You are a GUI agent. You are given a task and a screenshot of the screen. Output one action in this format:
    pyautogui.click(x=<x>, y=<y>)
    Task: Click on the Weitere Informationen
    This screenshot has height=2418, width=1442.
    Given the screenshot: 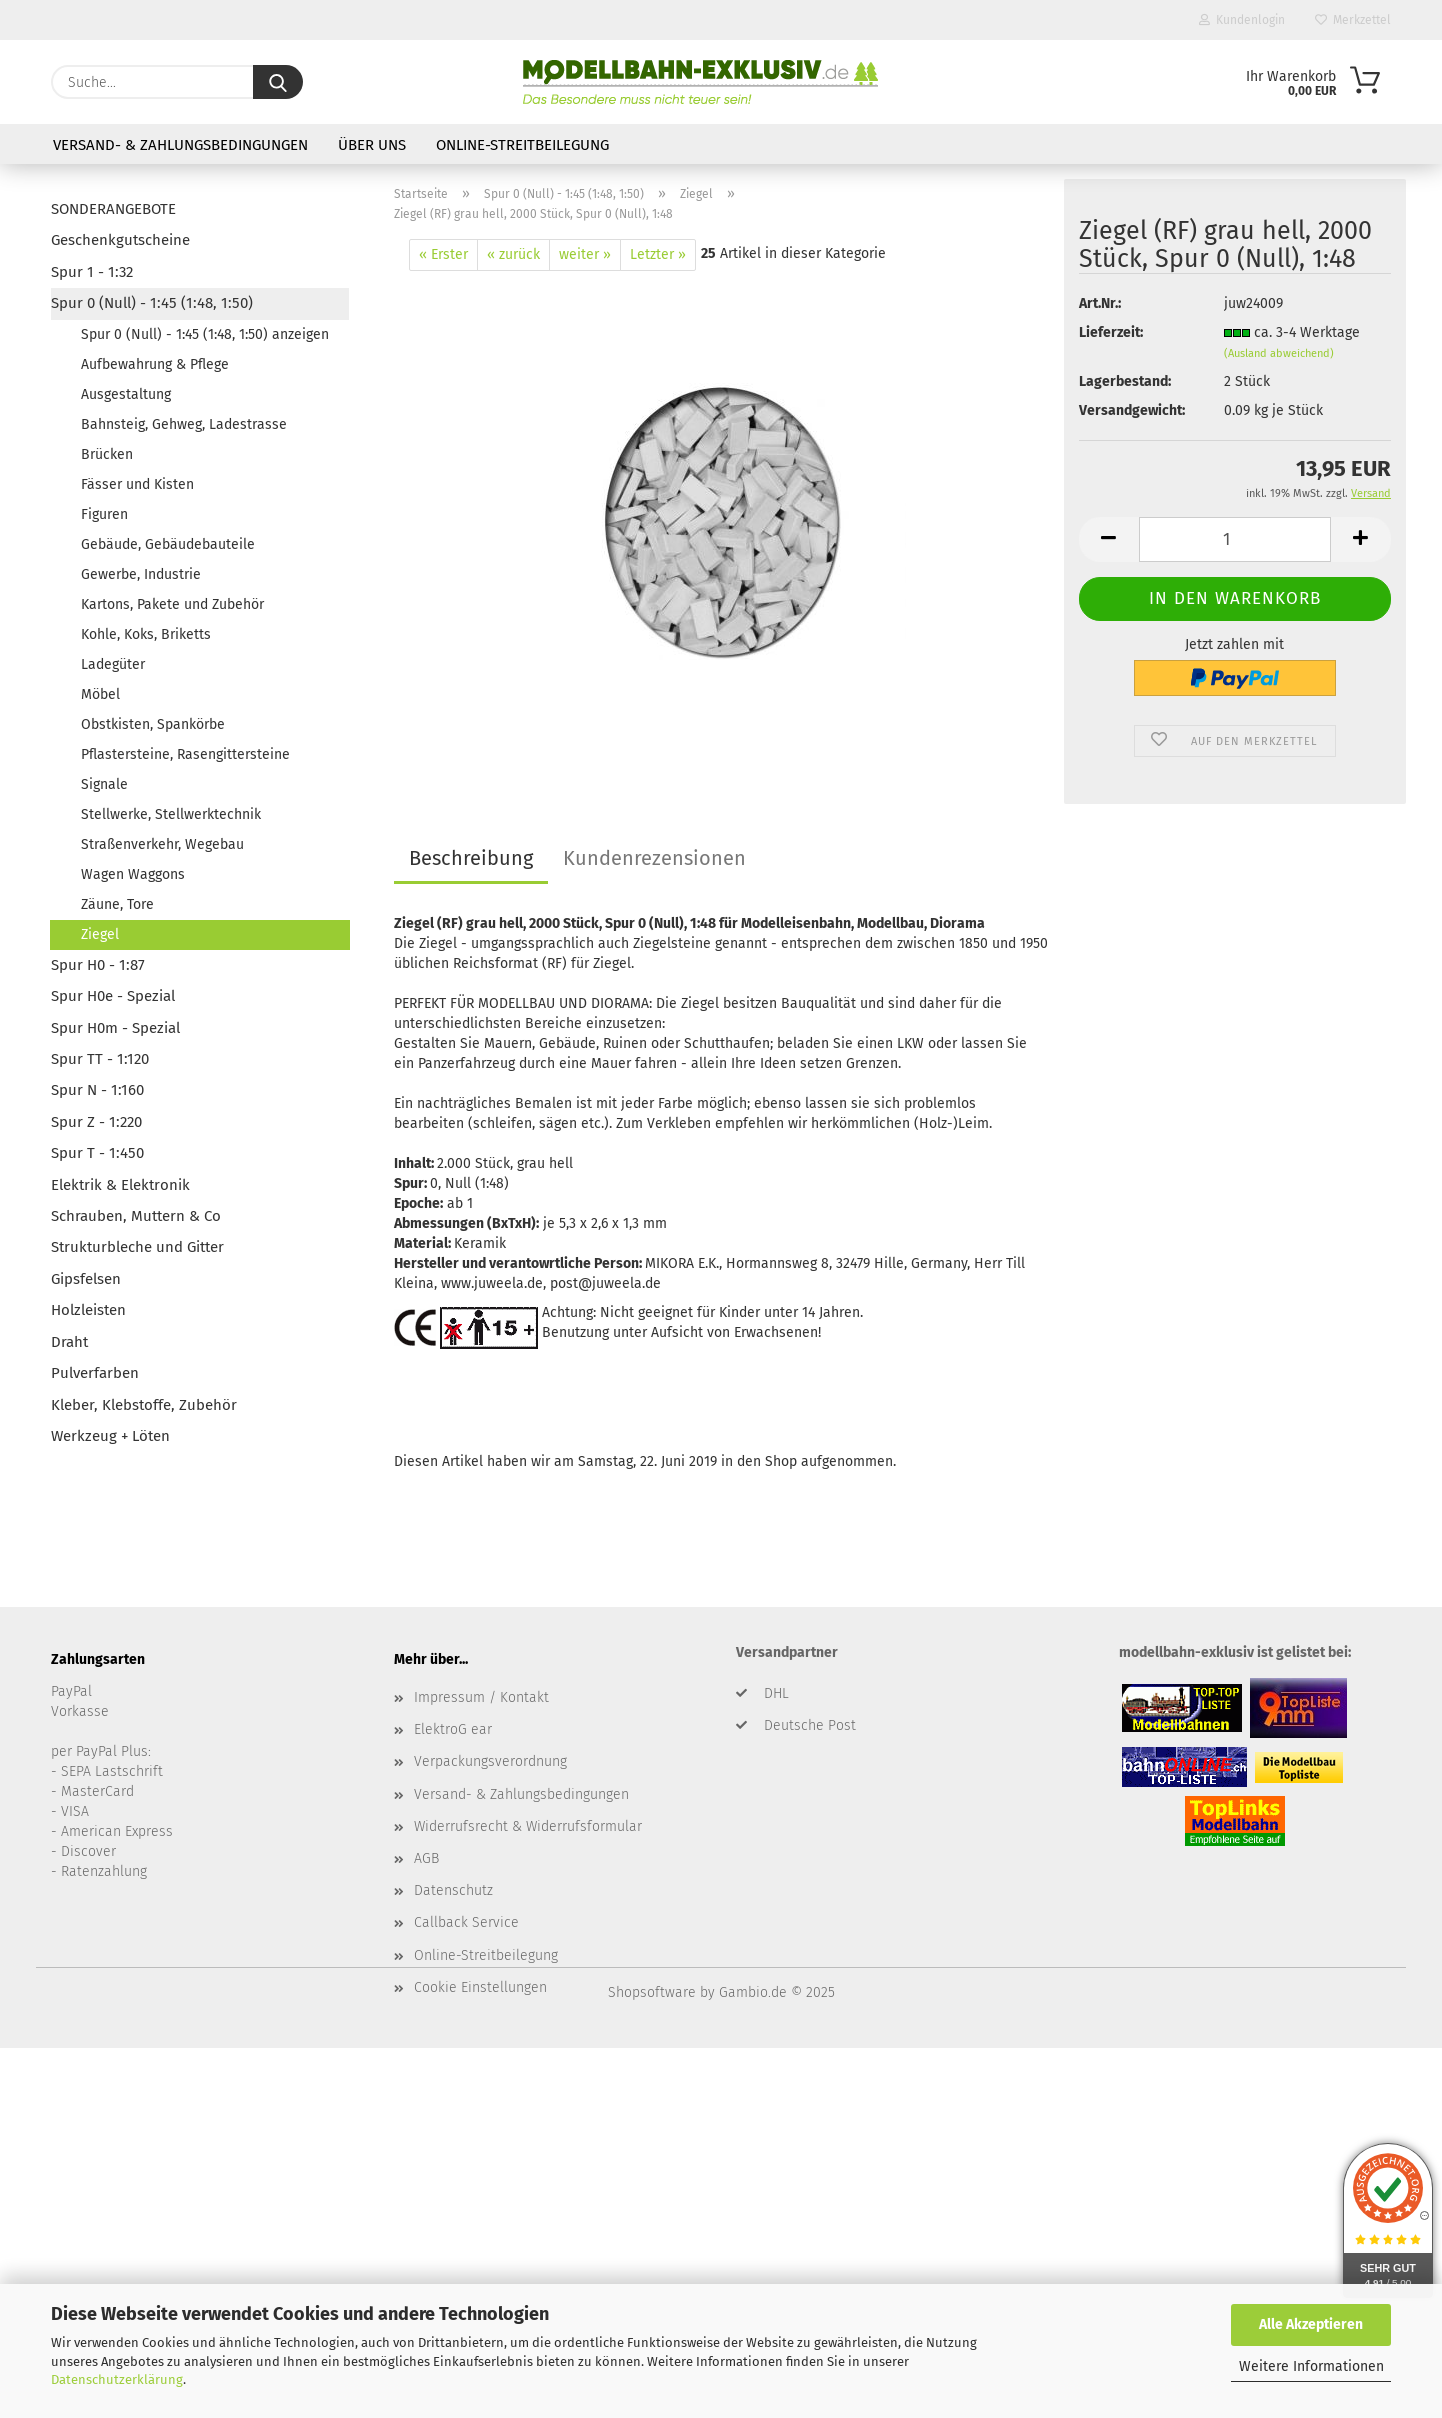 What is the action you would take?
    pyautogui.click(x=1311, y=2366)
    